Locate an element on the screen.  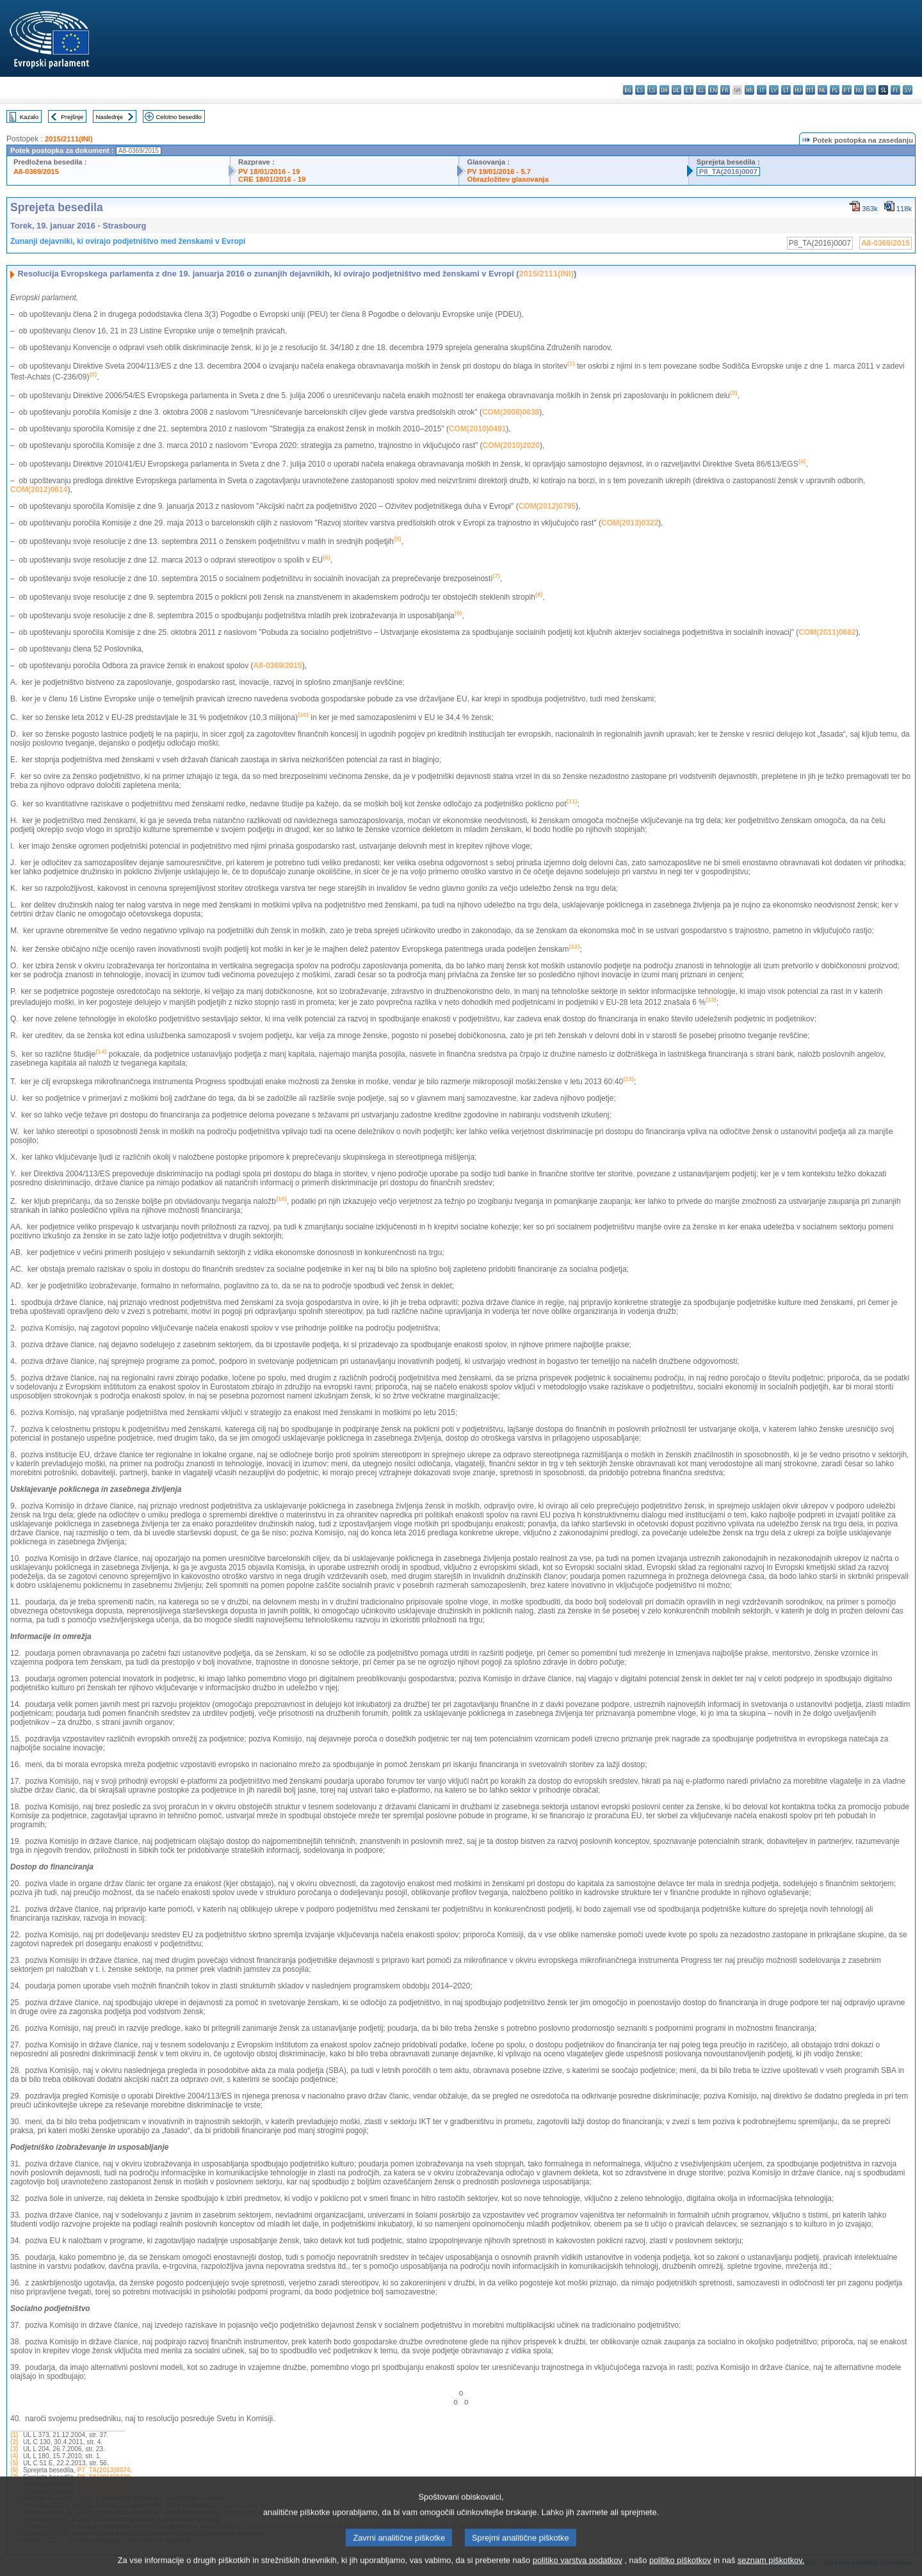
de - Deutsch is located at coordinates (676, 90).